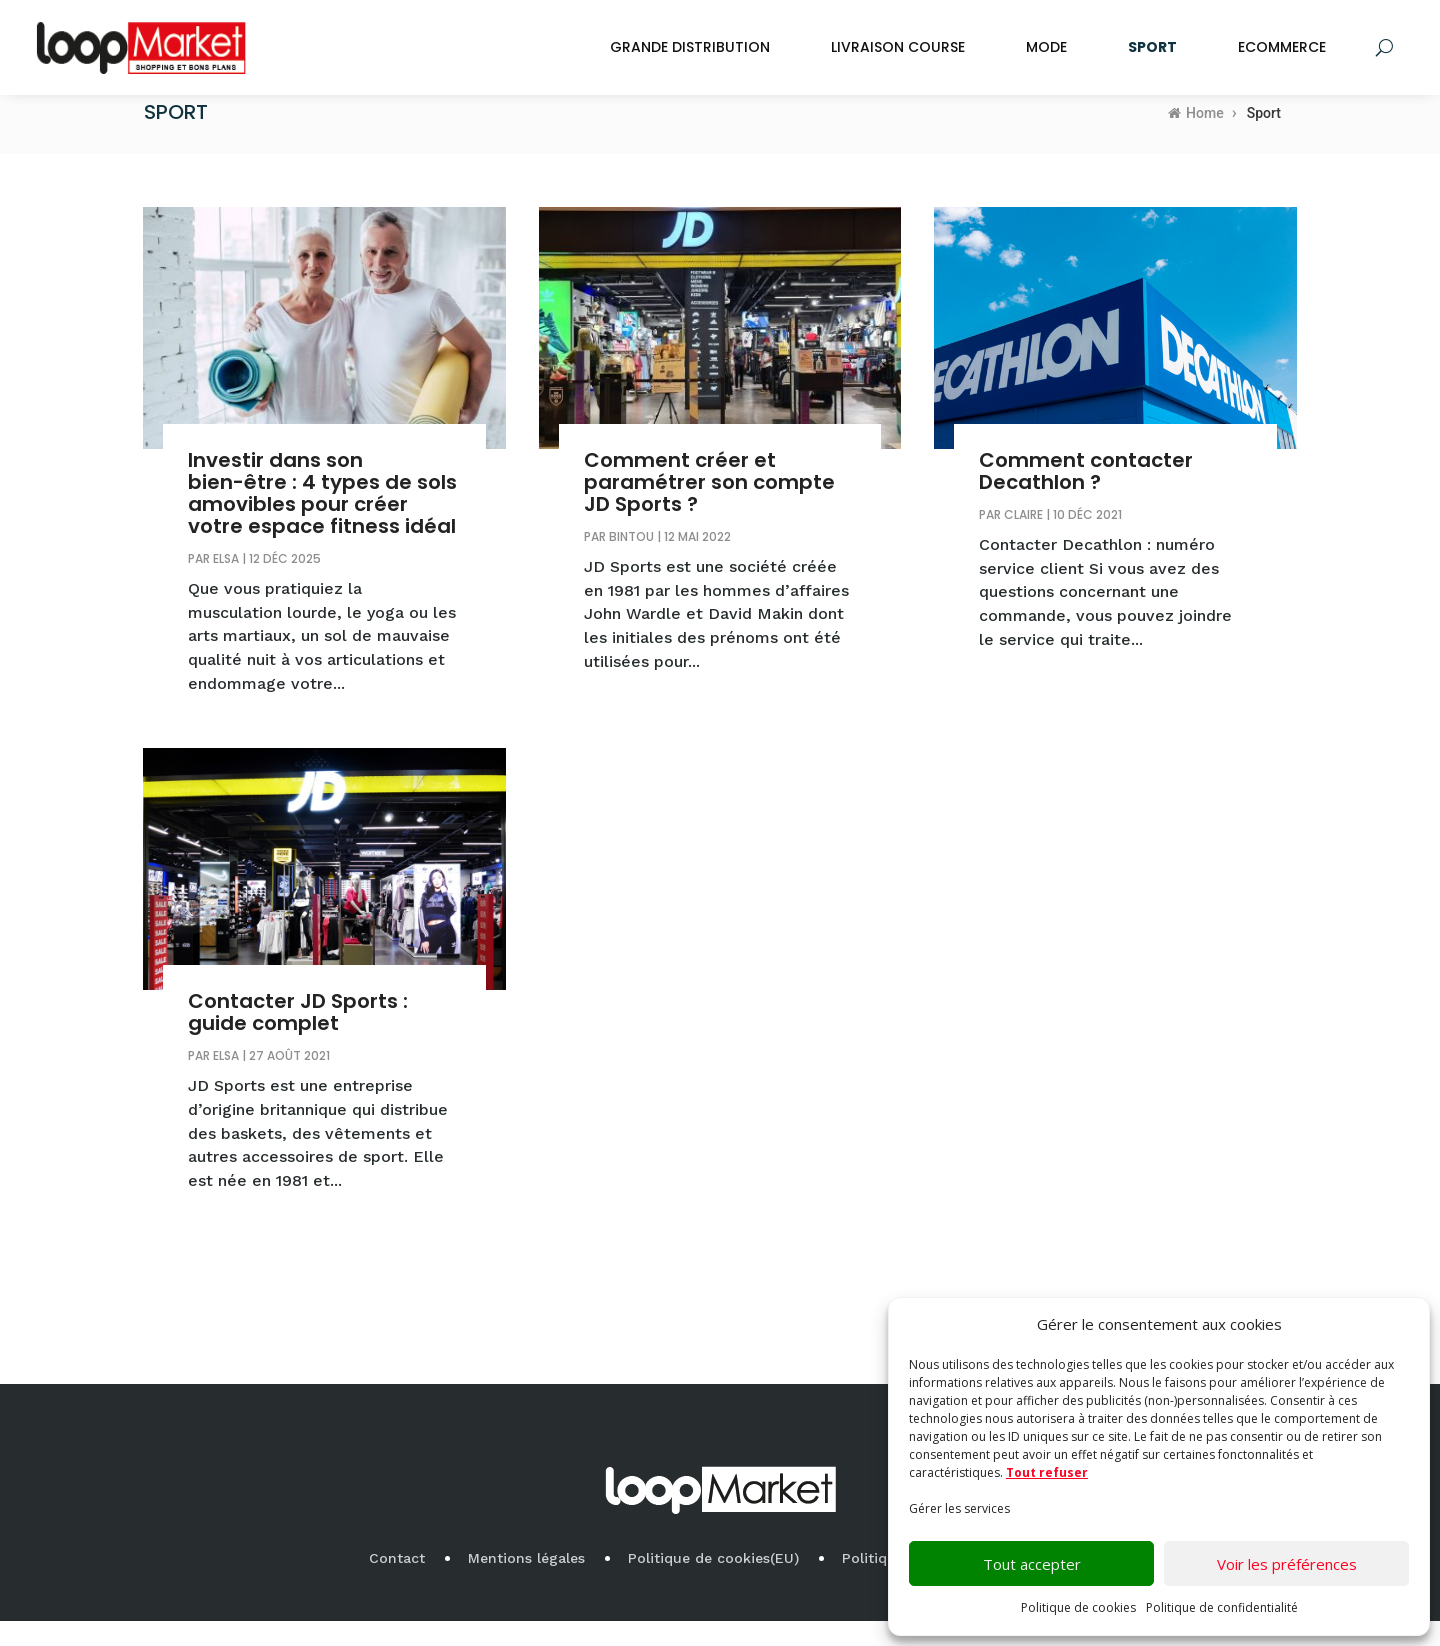 This screenshot has height=1646, width=1440. What do you see at coordinates (1152, 47) in the screenshot?
I see `Sport` at bounding box center [1152, 47].